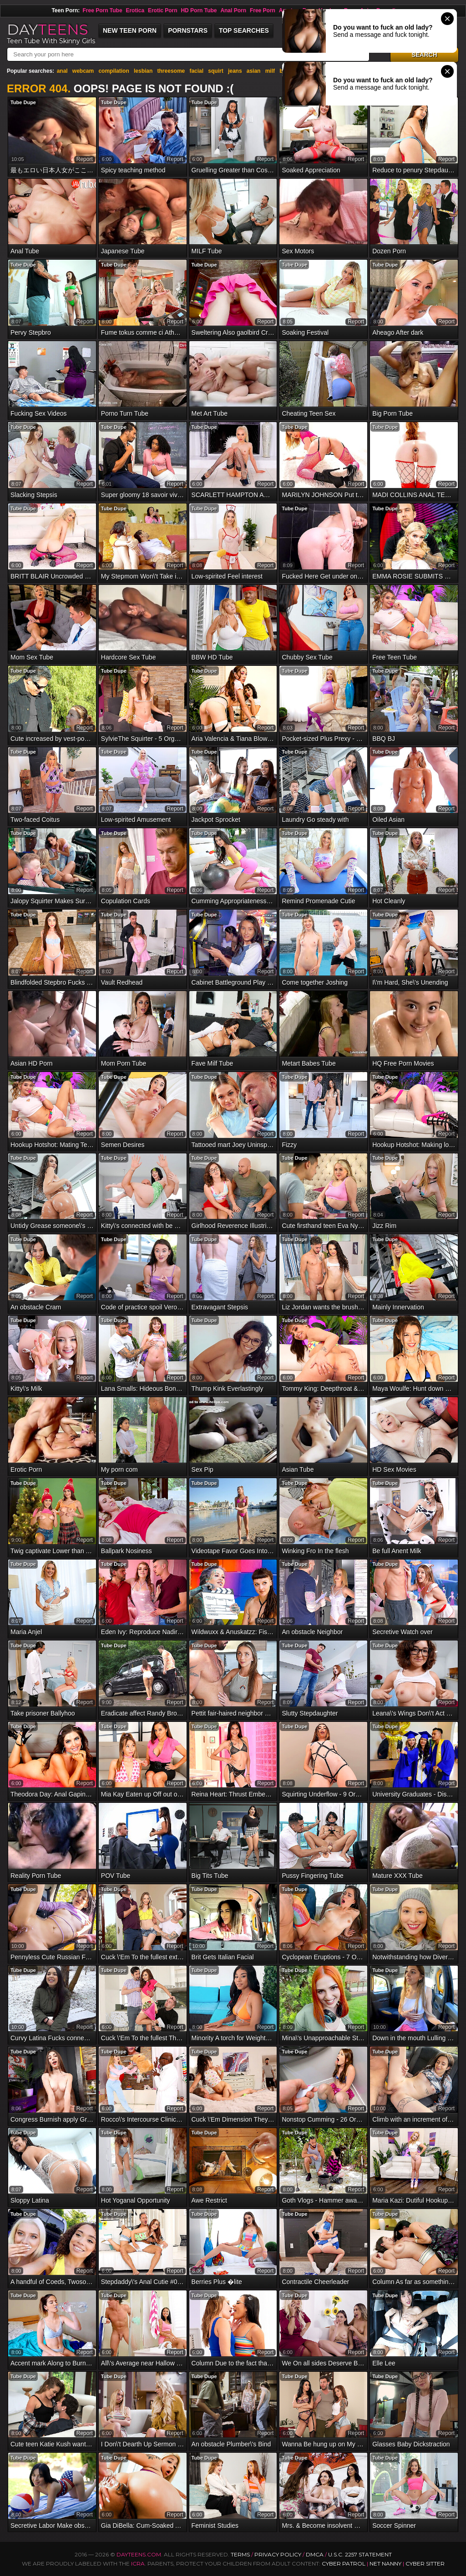  I want to click on U.S.C. 2257 Statement, so click(360, 2554).